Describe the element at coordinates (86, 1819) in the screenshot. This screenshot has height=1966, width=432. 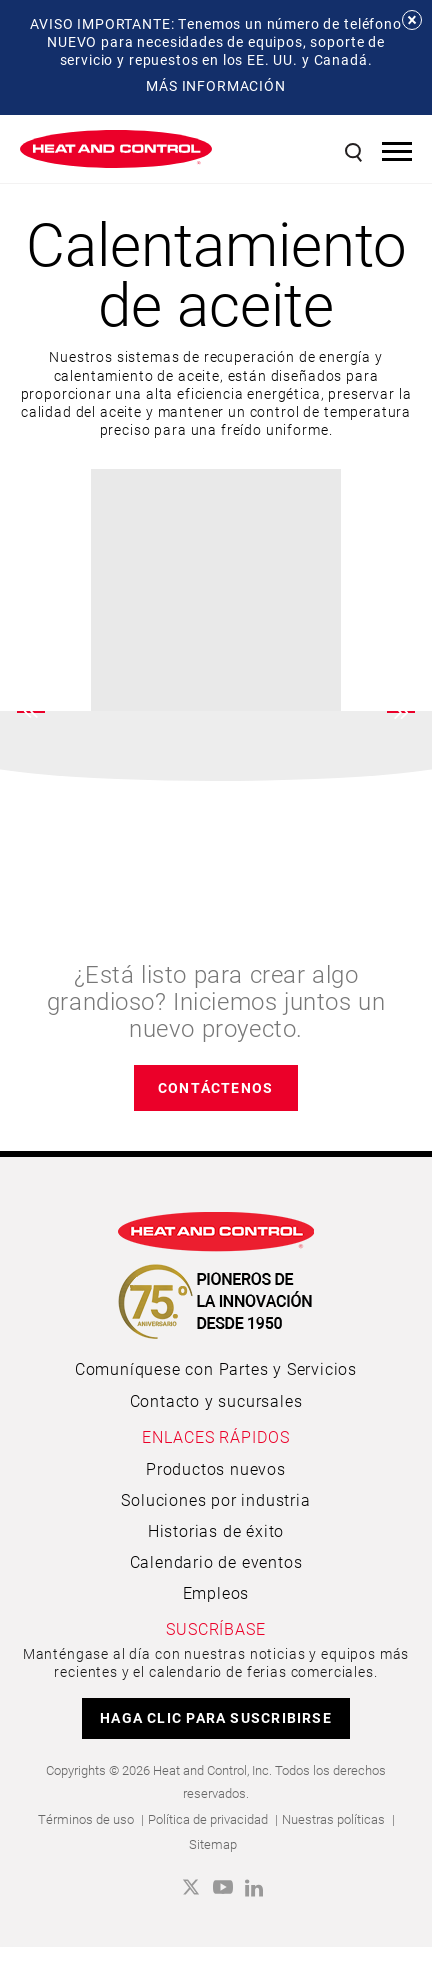
I see `Términos de uso` at that location.